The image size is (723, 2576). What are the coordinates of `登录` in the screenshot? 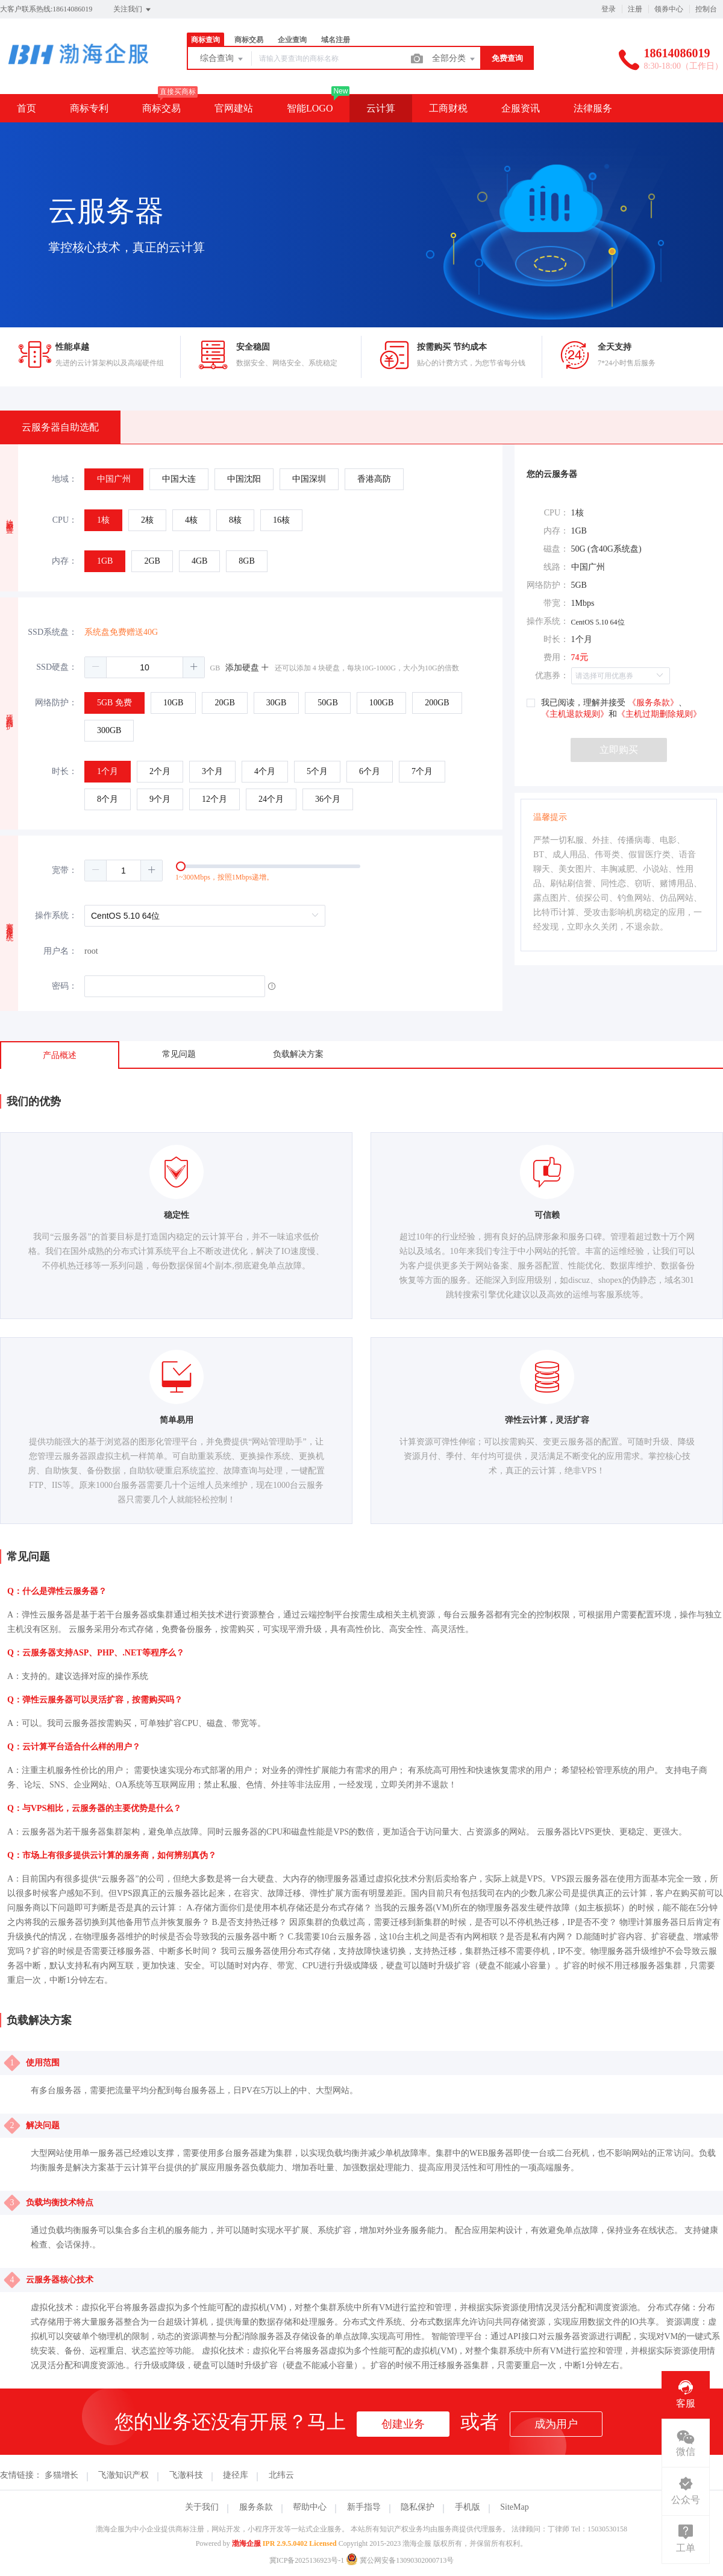 It's located at (608, 9).